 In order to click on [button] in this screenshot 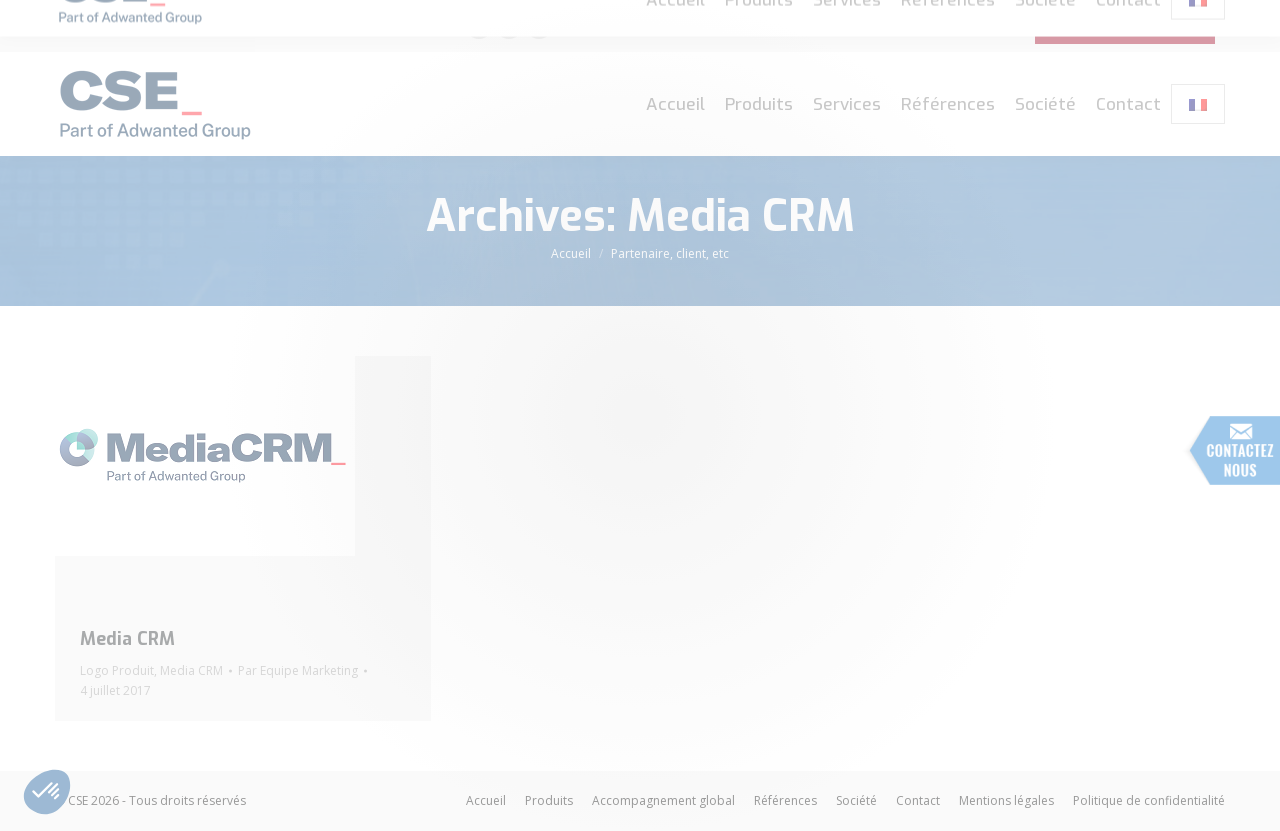, I will do `click(47, 792)`.